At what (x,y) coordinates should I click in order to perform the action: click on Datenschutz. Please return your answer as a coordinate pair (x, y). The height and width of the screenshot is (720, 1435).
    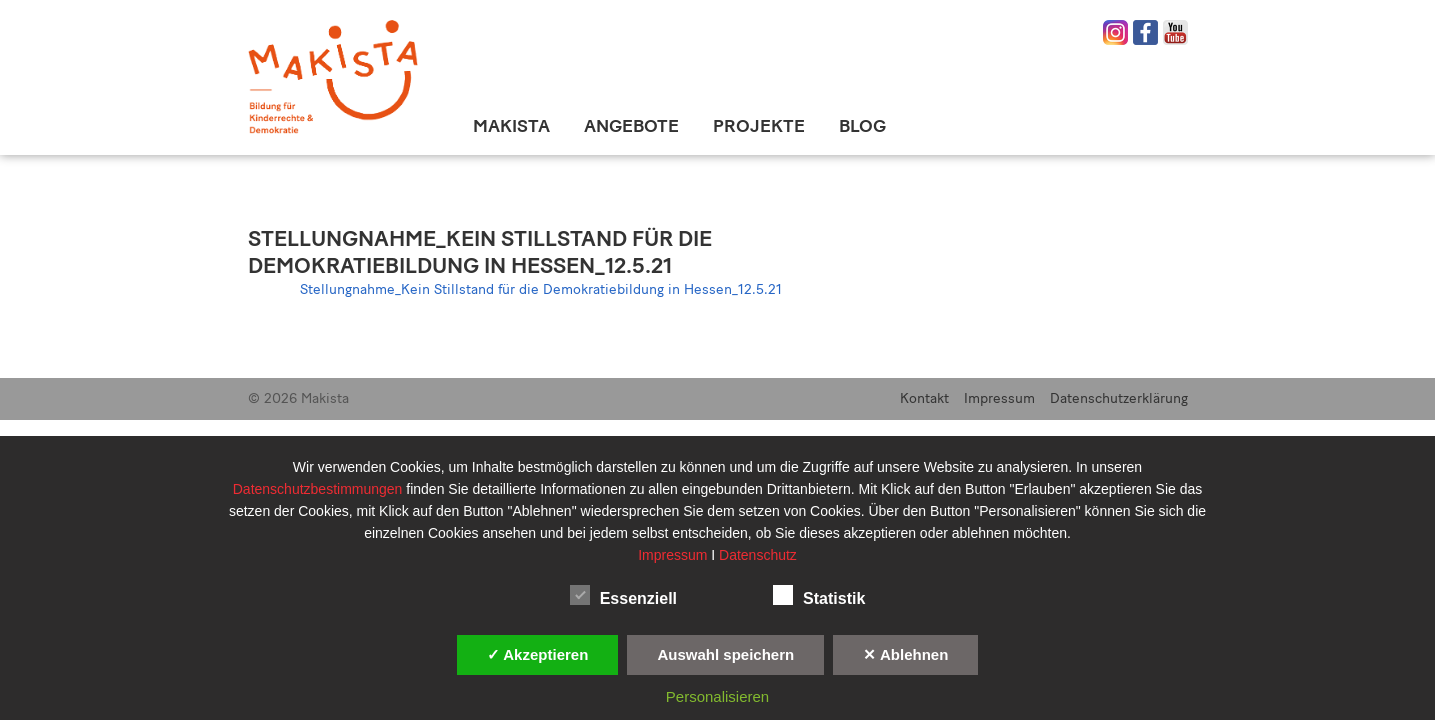
    Looking at the image, I should click on (758, 555).